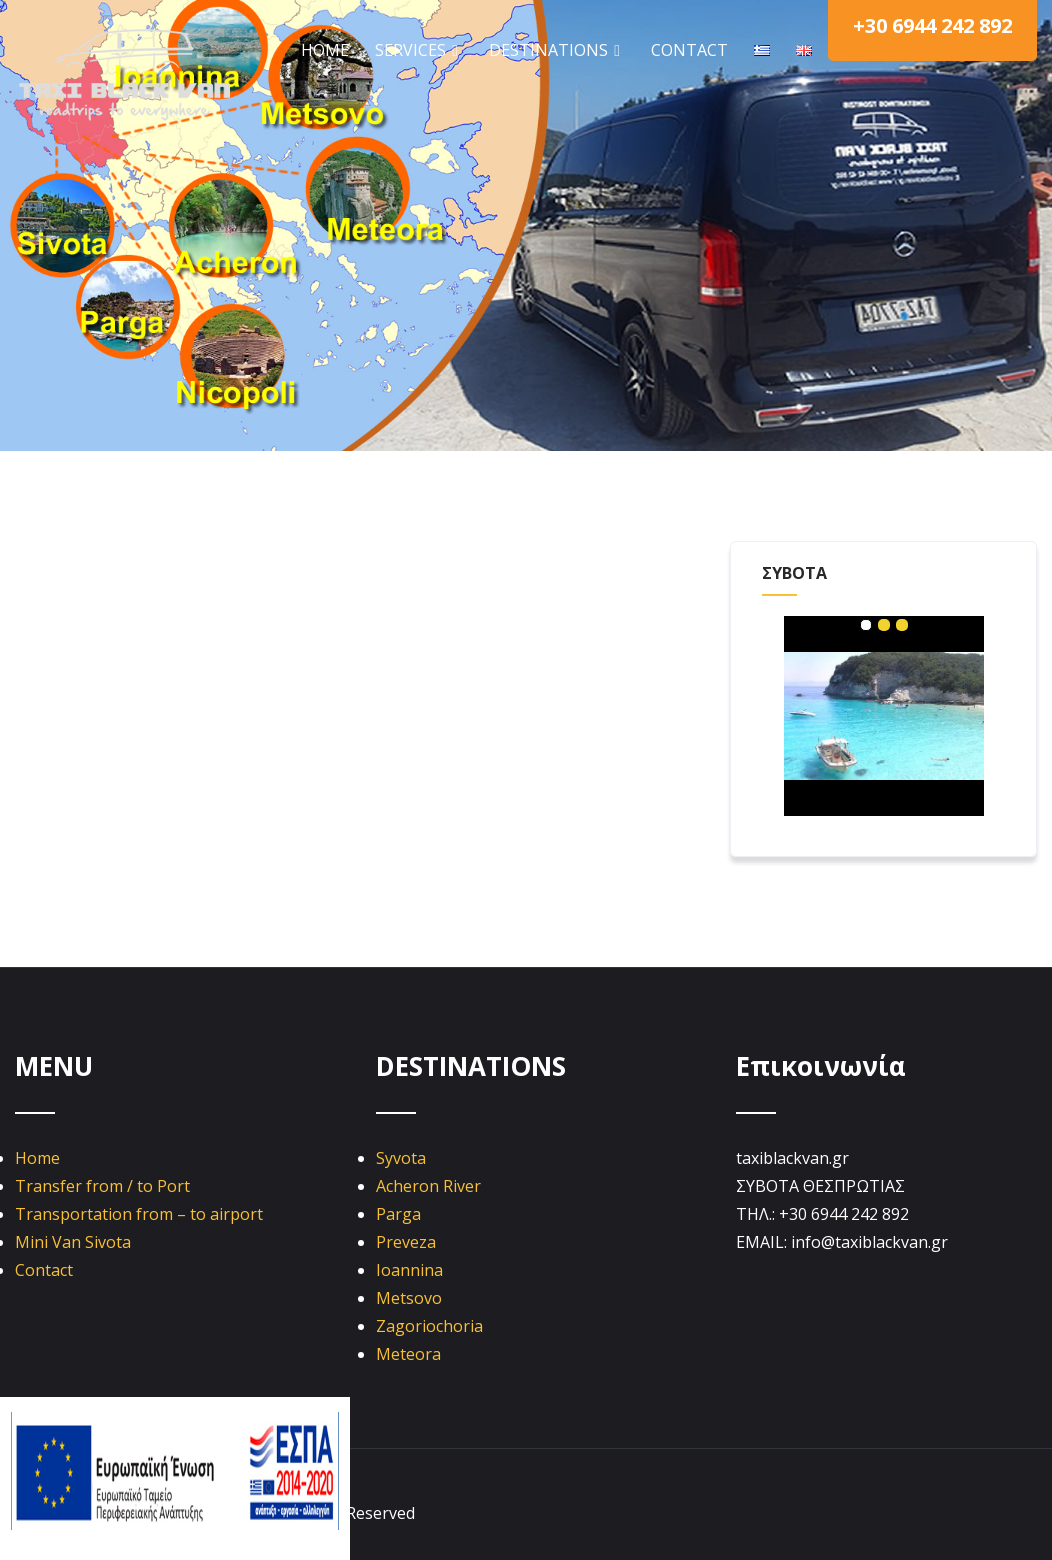 Image resolution: width=1052 pixels, height=1560 pixels. Describe the element at coordinates (325, 50) in the screenshot. I see `HOME` at that location.